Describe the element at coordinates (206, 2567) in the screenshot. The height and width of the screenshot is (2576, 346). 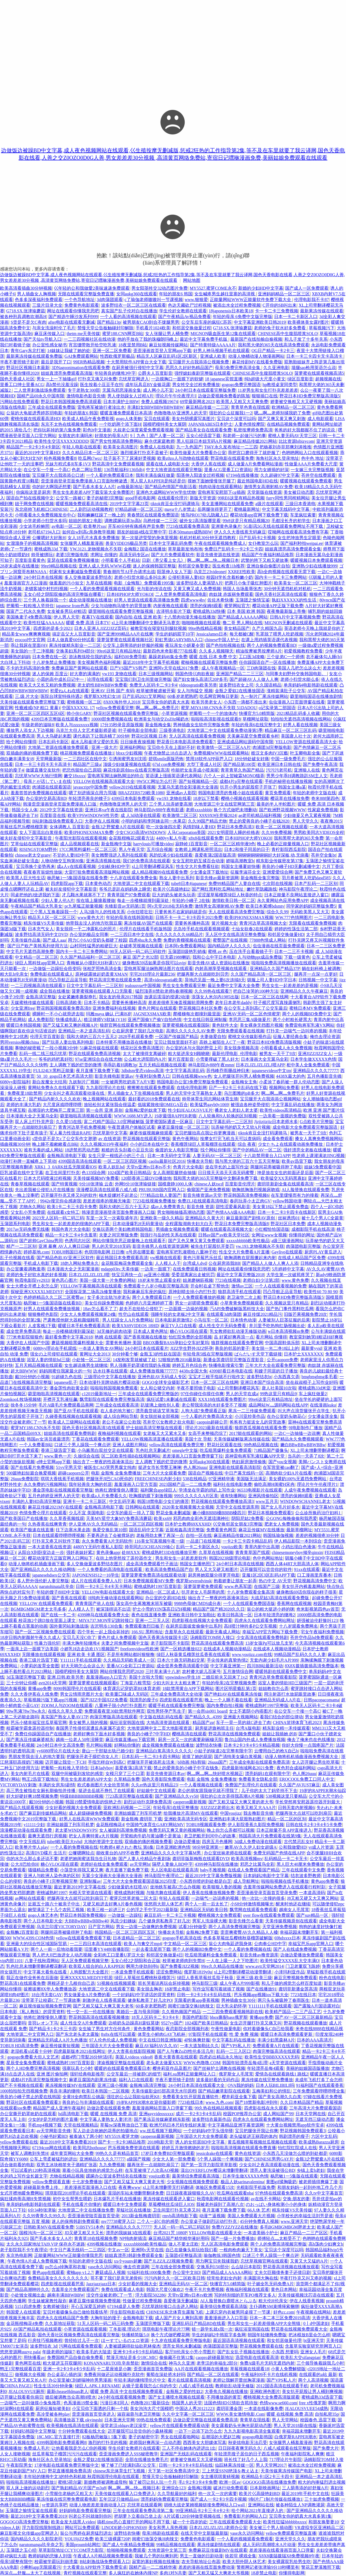
I see `差差的漫画在线页面免费动漫` at that location.